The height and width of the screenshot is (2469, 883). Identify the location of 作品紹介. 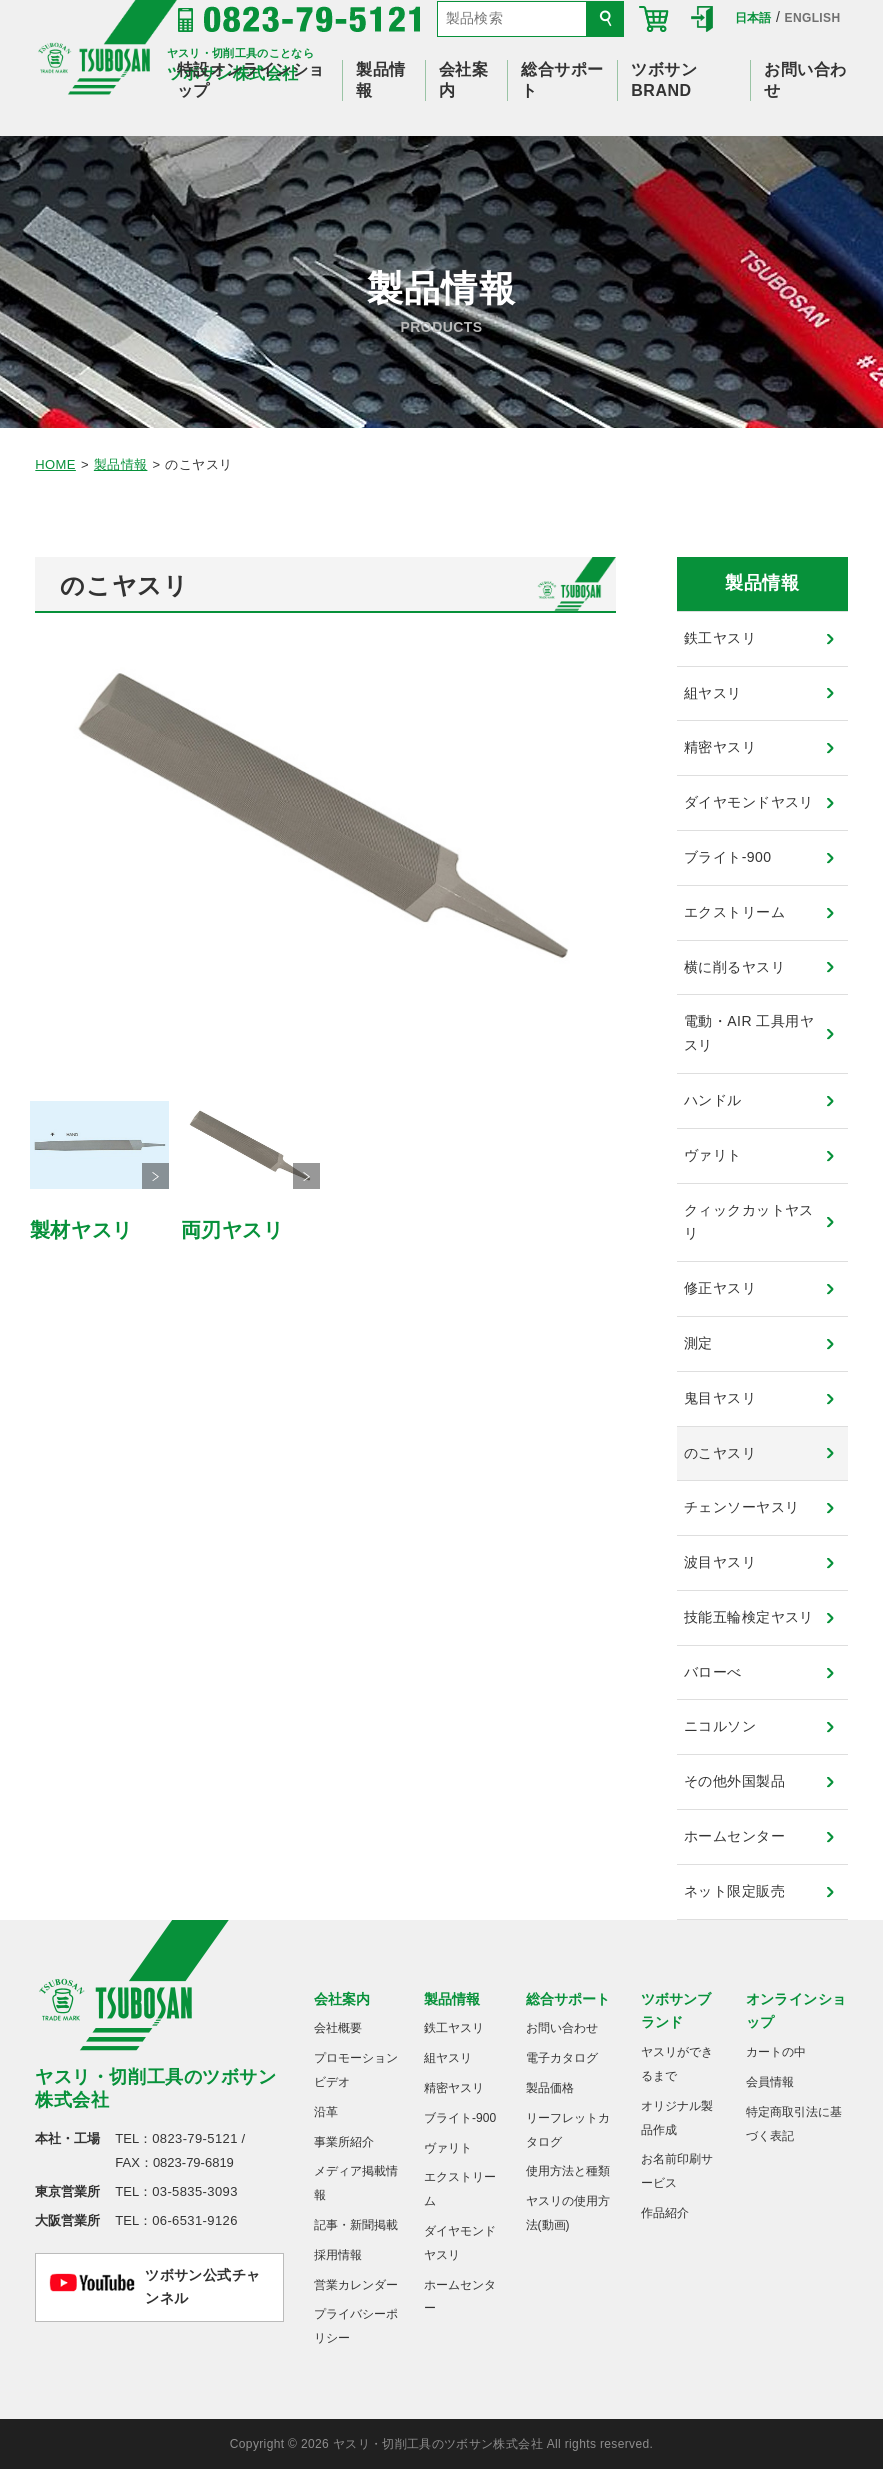
(665, 2213).